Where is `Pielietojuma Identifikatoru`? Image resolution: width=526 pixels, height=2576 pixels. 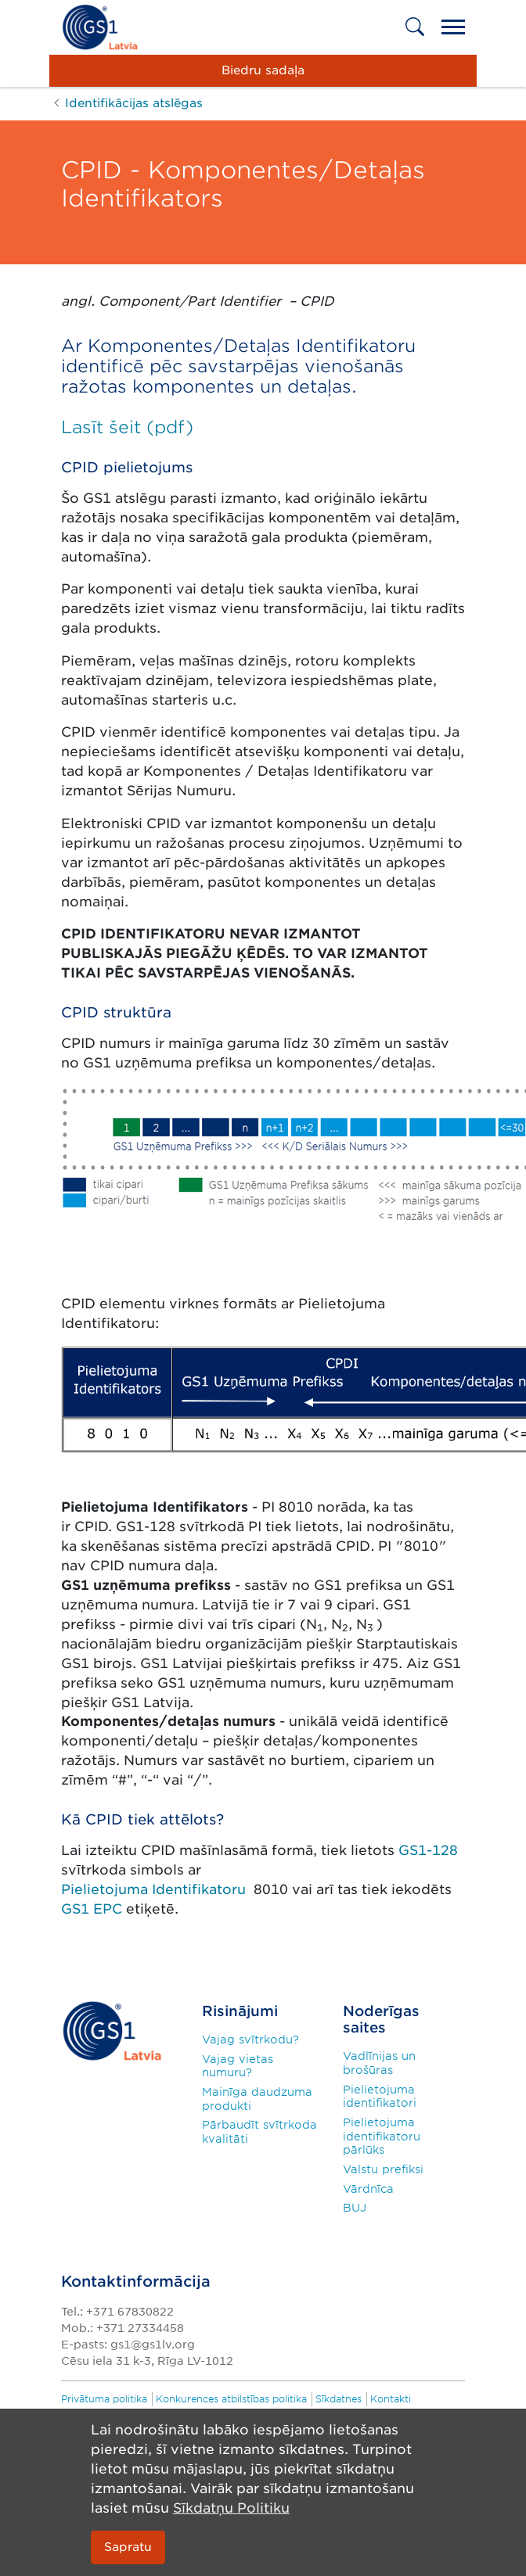 Pielietojuma Identifikatoru is located at coordinates (155, 1889).